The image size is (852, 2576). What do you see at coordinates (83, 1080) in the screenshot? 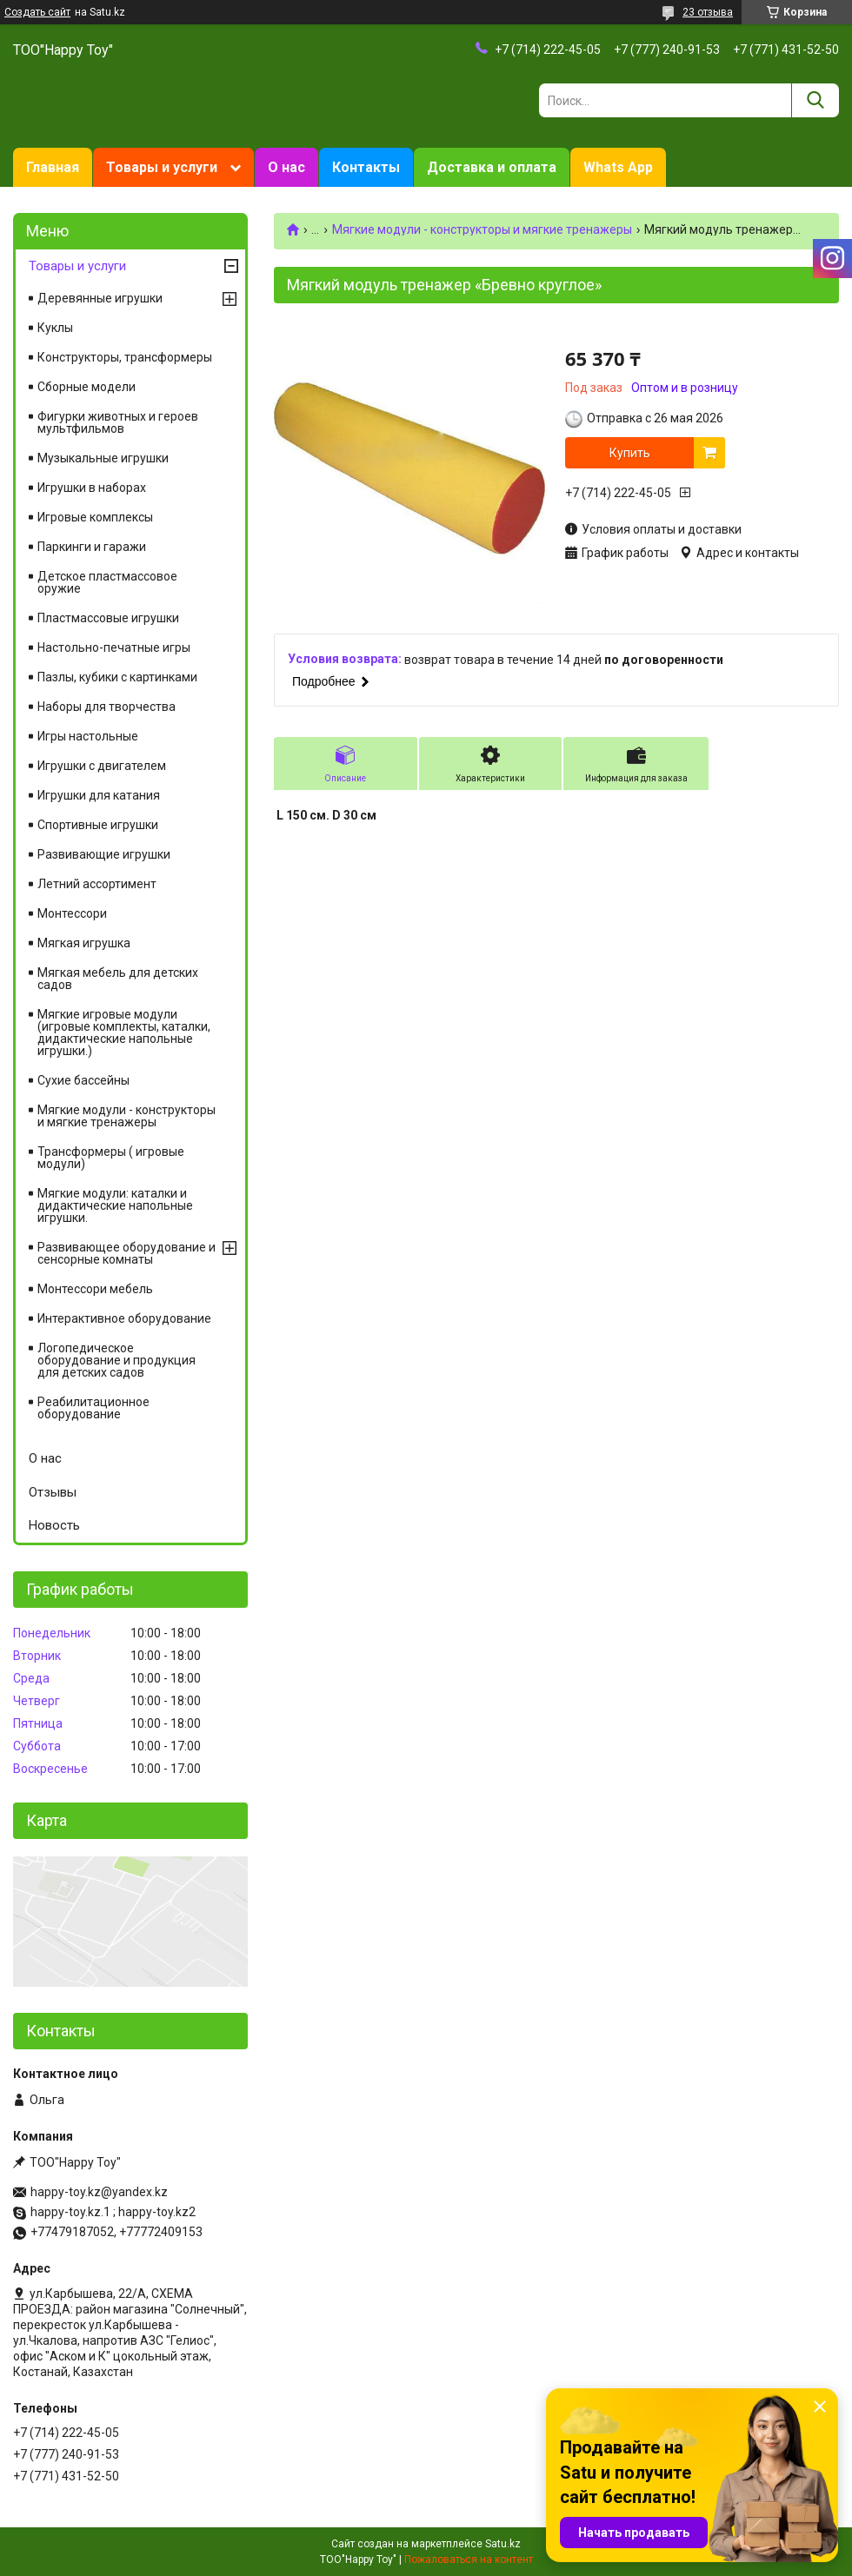
I see `Сухие бассейны` at bounding box center [83, 1080].